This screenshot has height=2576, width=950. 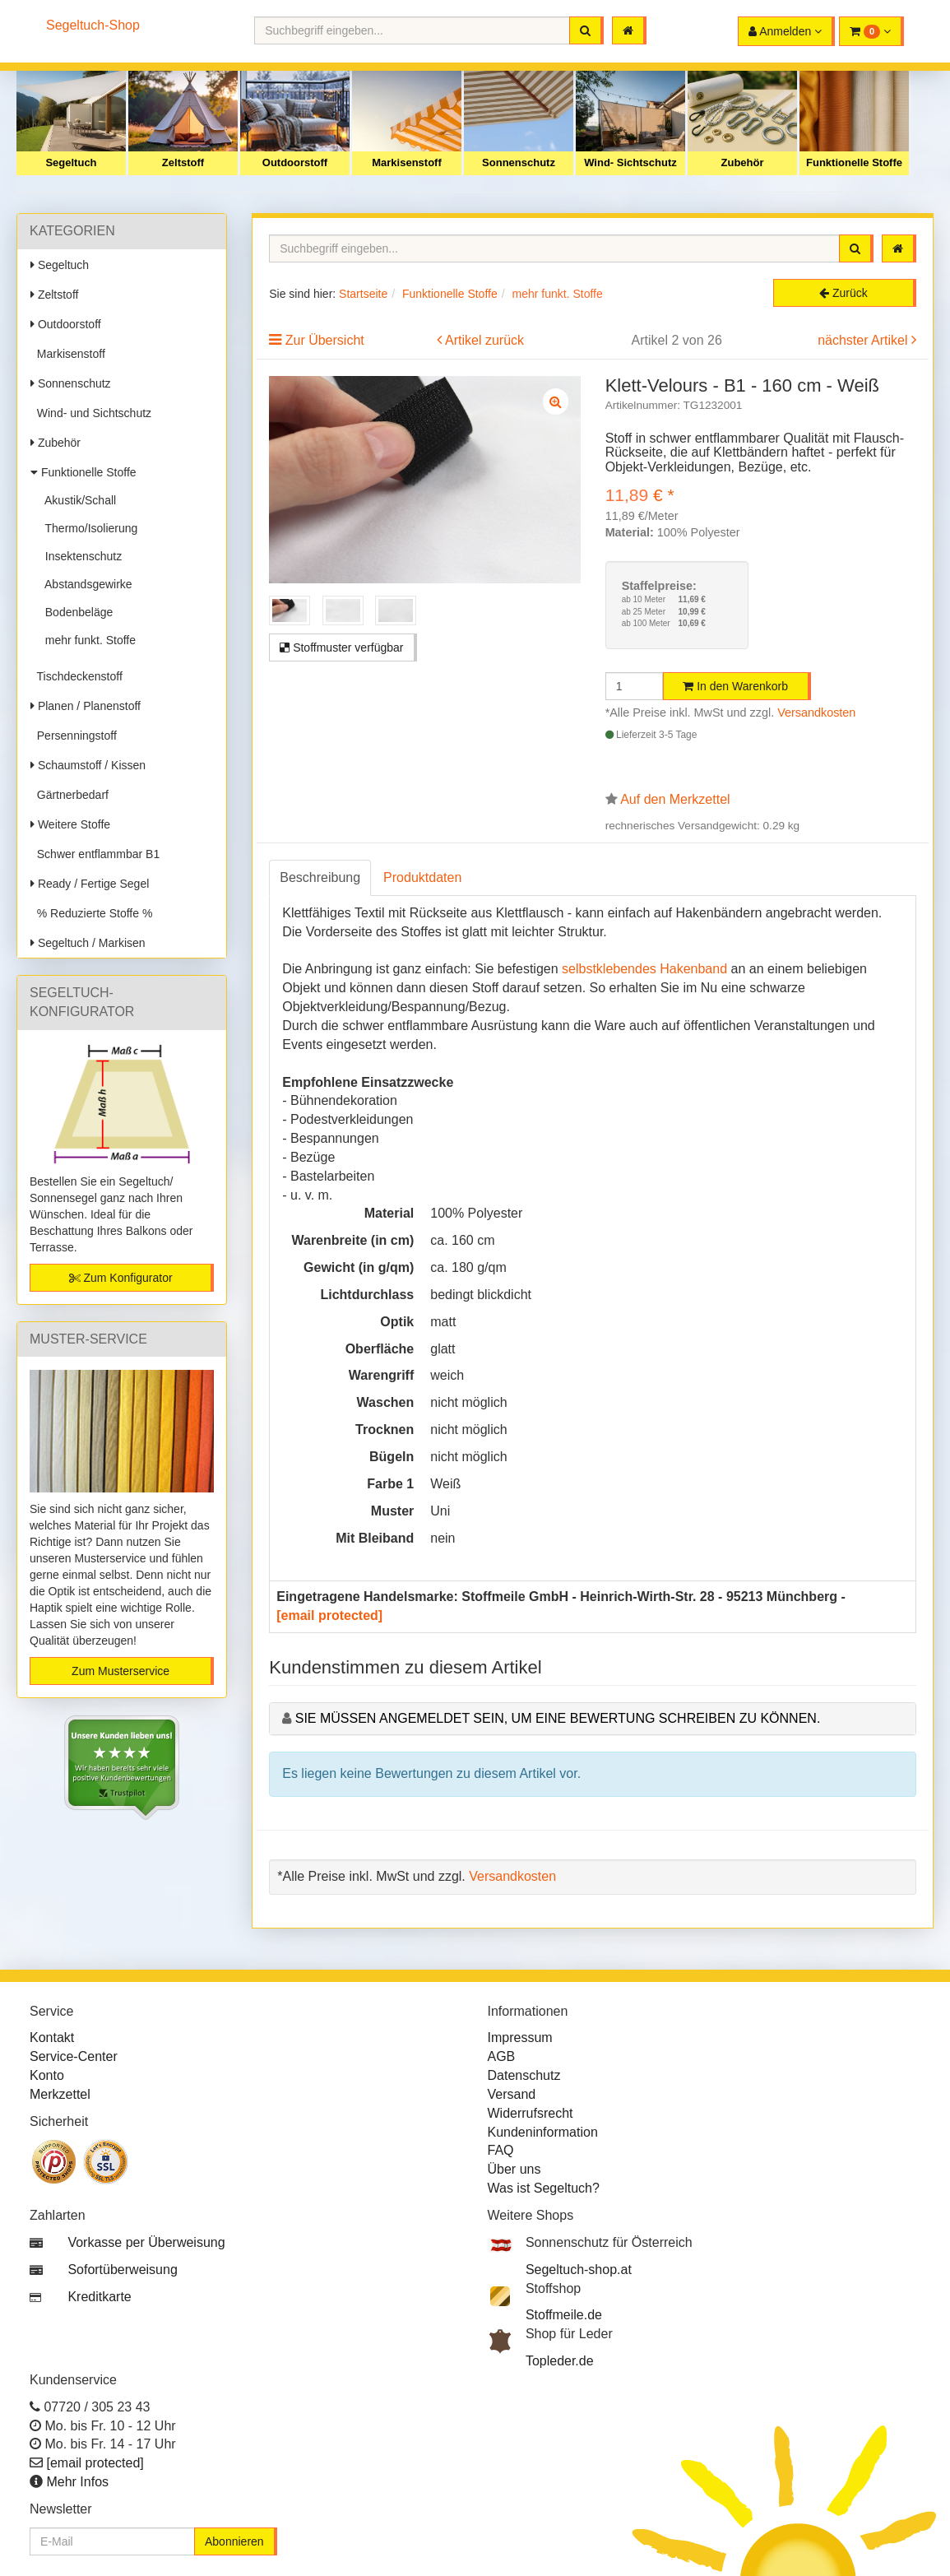 What do you see at coordinates (76, 612) in the screenshot?
I see `Bodenbeläge` at bounding box center [76, 612].